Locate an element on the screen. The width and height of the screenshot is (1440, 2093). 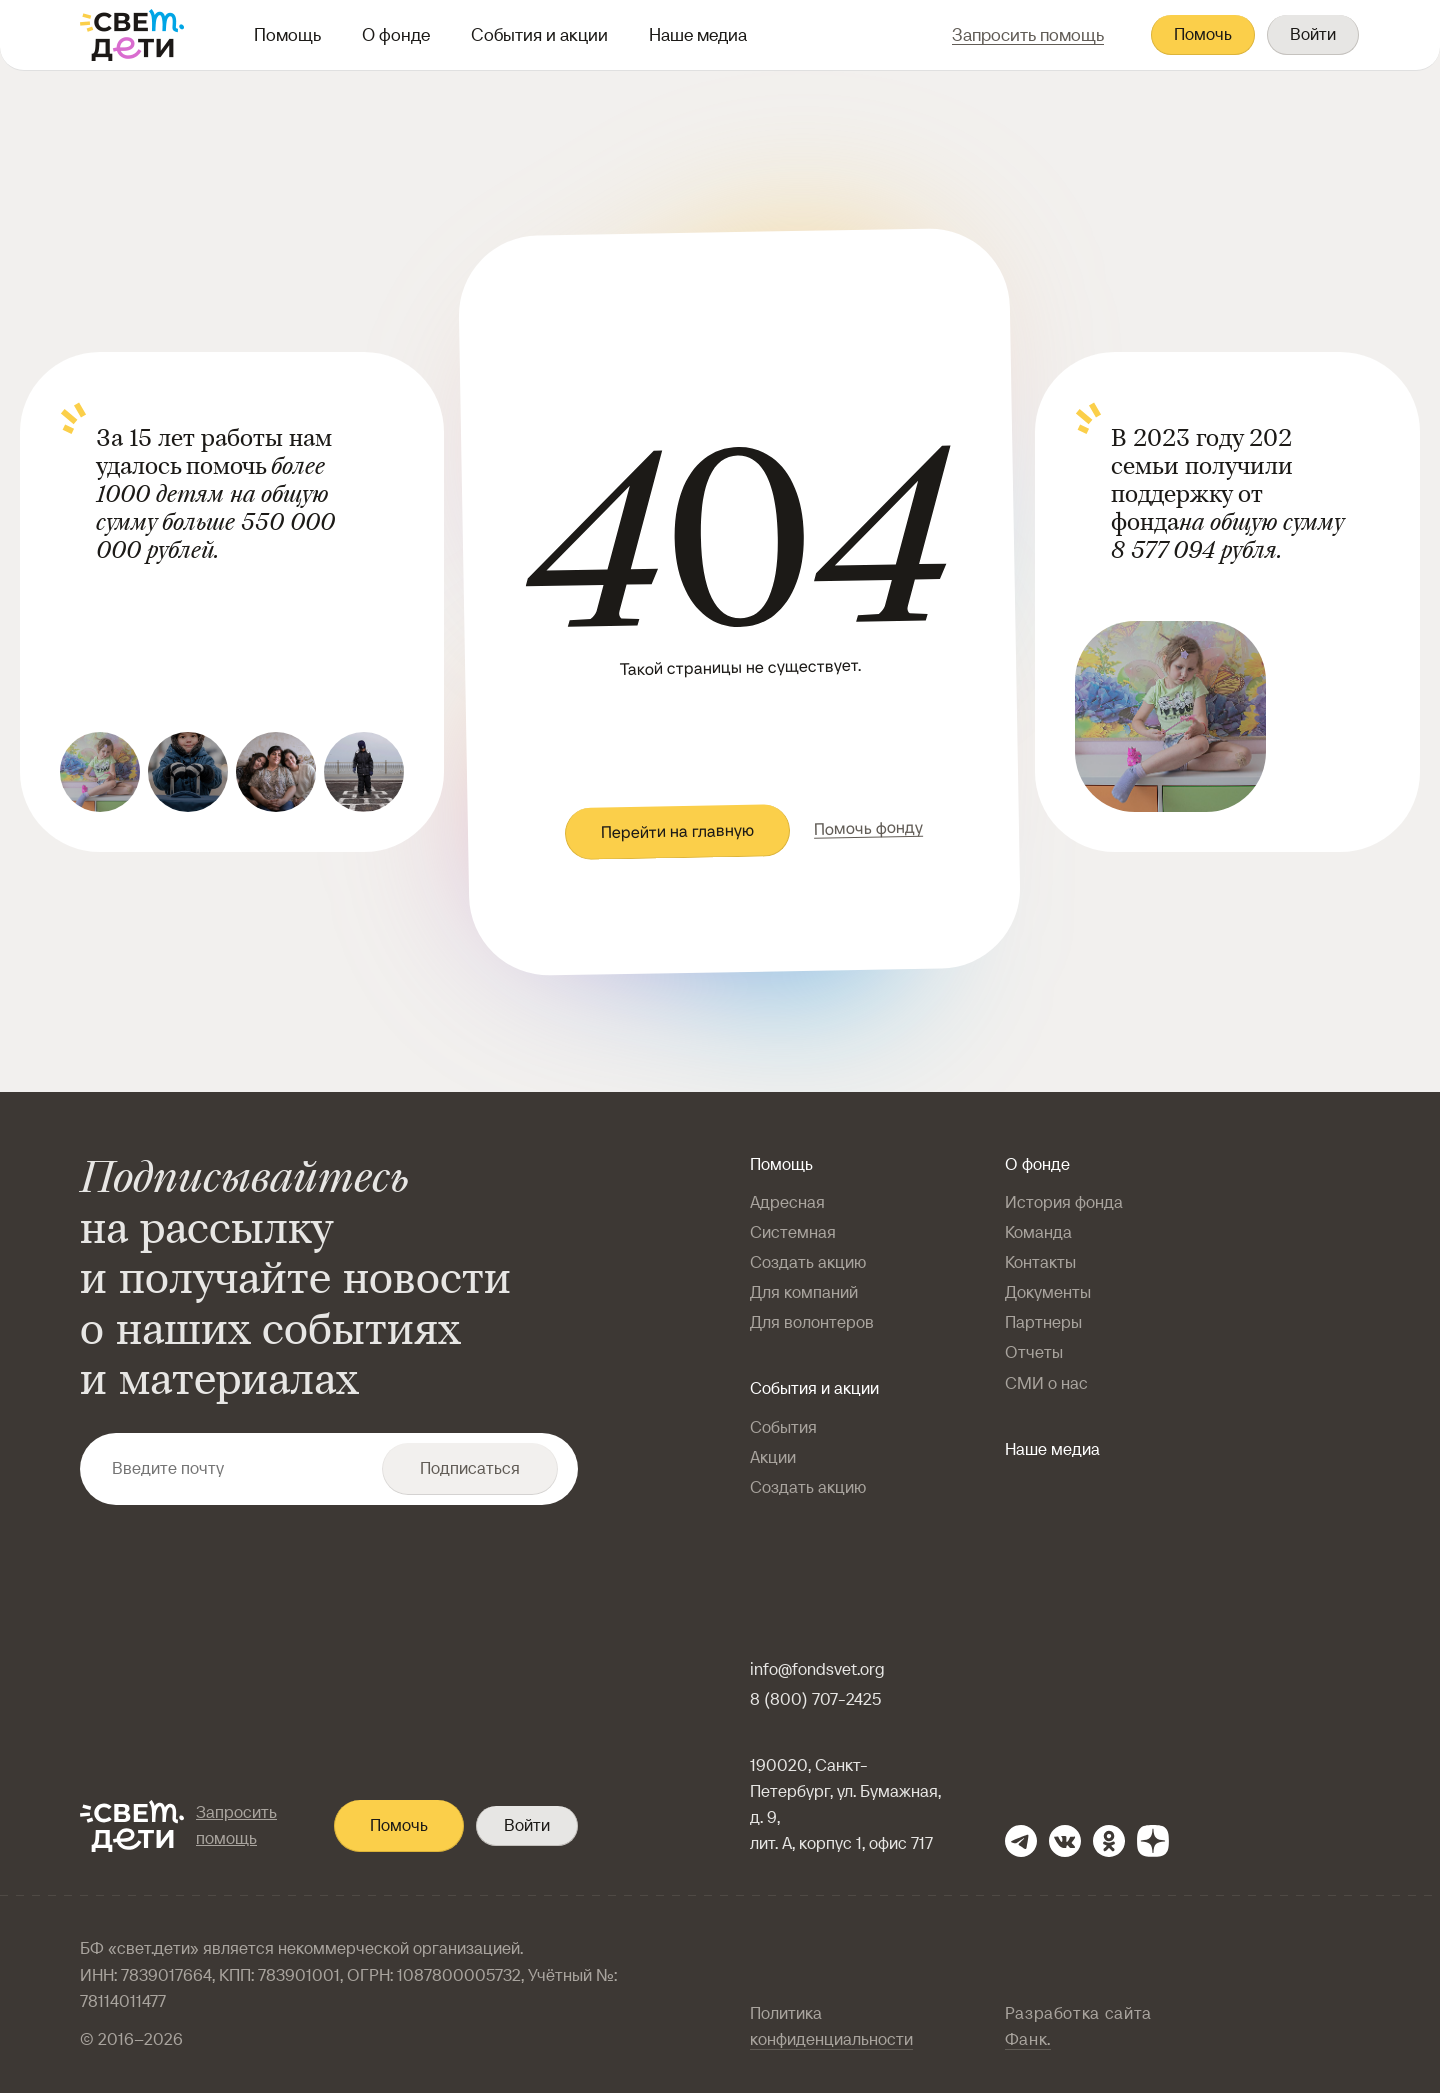
События is located at coordinates (783, 1427).